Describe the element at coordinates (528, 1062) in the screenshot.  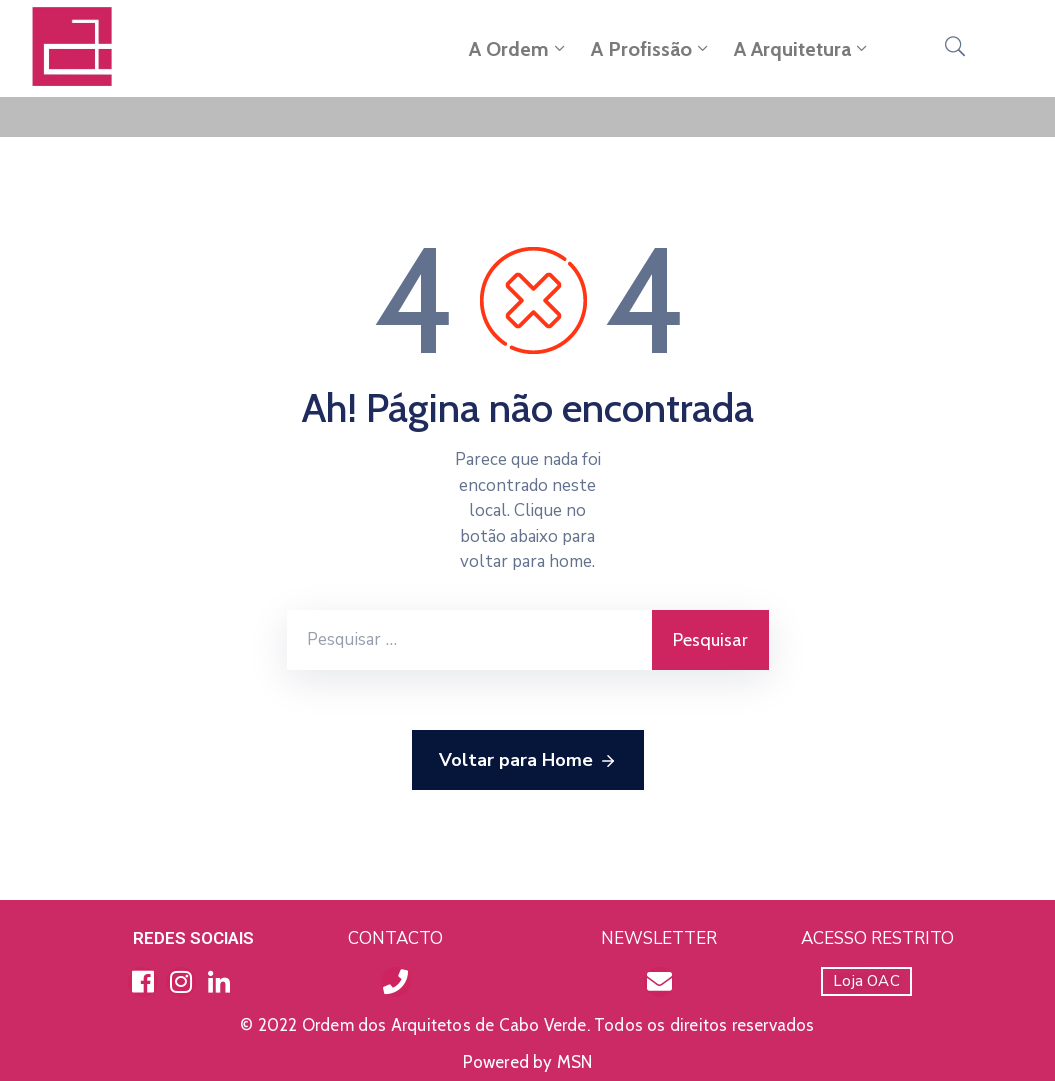
I see `Powered by MSN` at that location.